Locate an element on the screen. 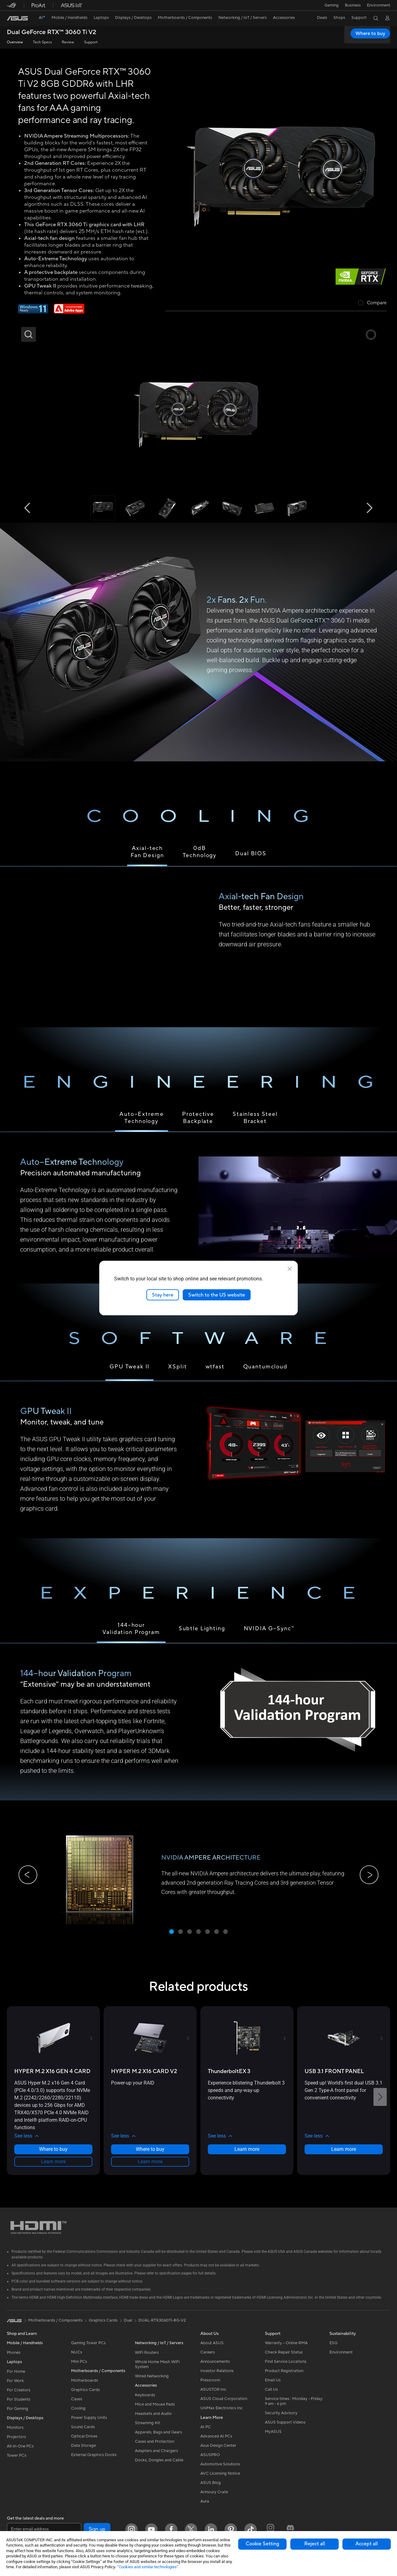 This screenshot has height=2576, width=397. Call Us is located at coordinates (271, 2395).